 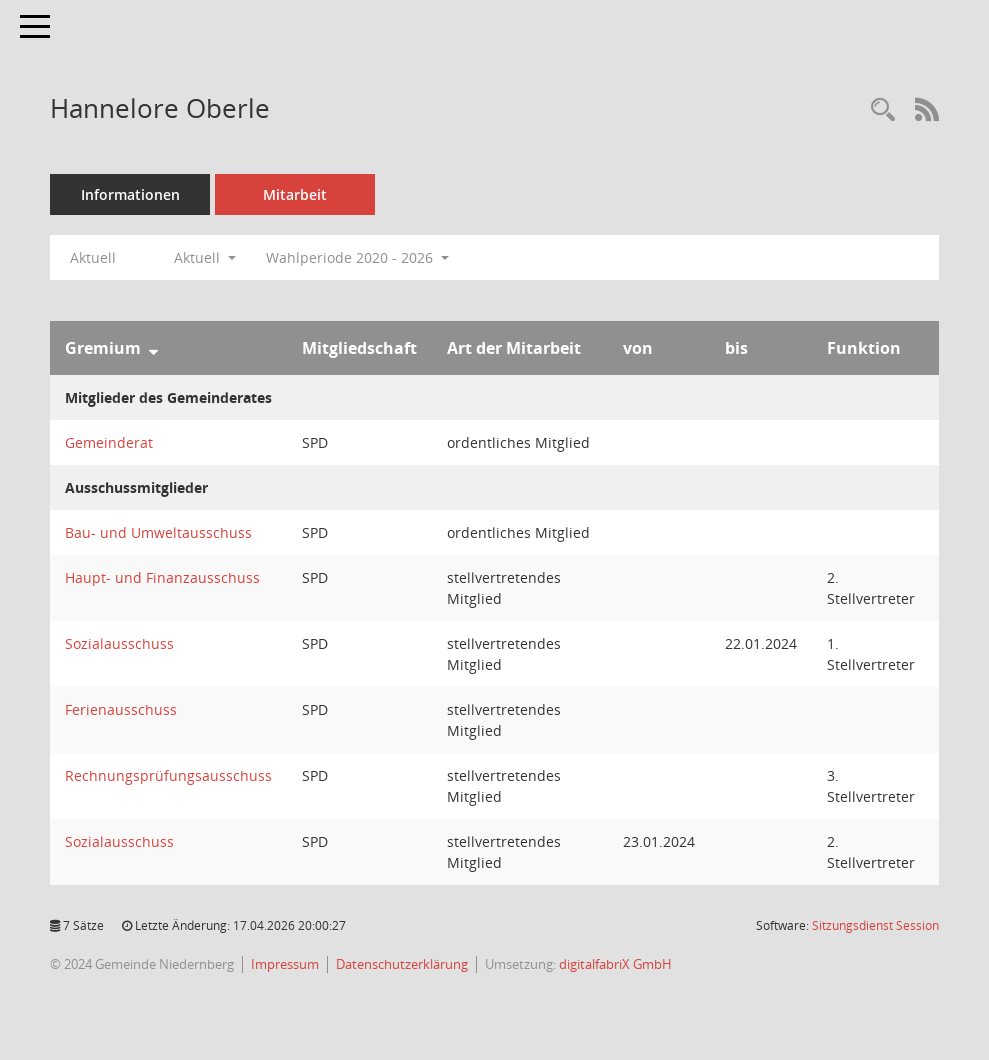 I want to click on Gemeinderat [Details anzeigen: Gemeinderat], so click(x=109, y=442).